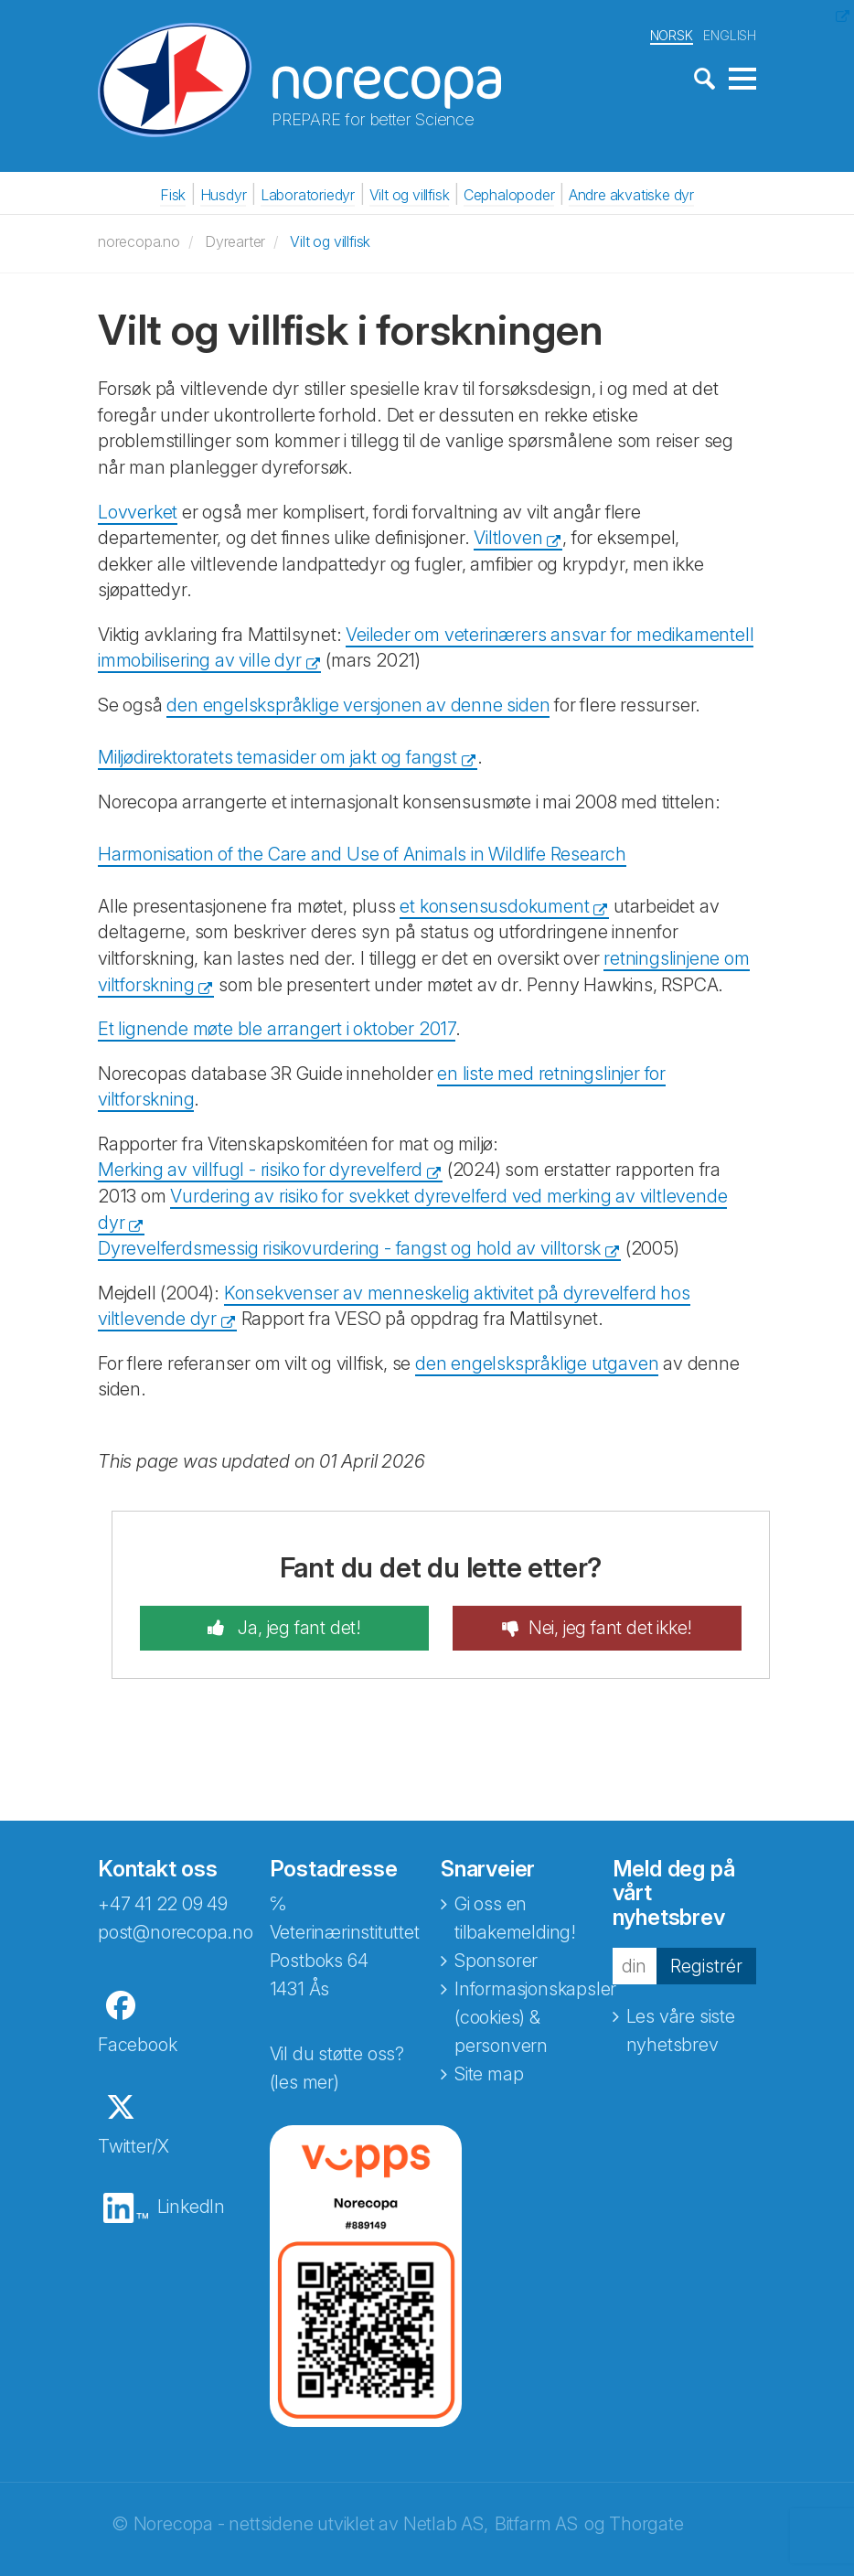 This screenshot has width=854, height=2576. Describe the element at coordinates (646, 2524) in the screenshot. I see `Thorgate` at that location.